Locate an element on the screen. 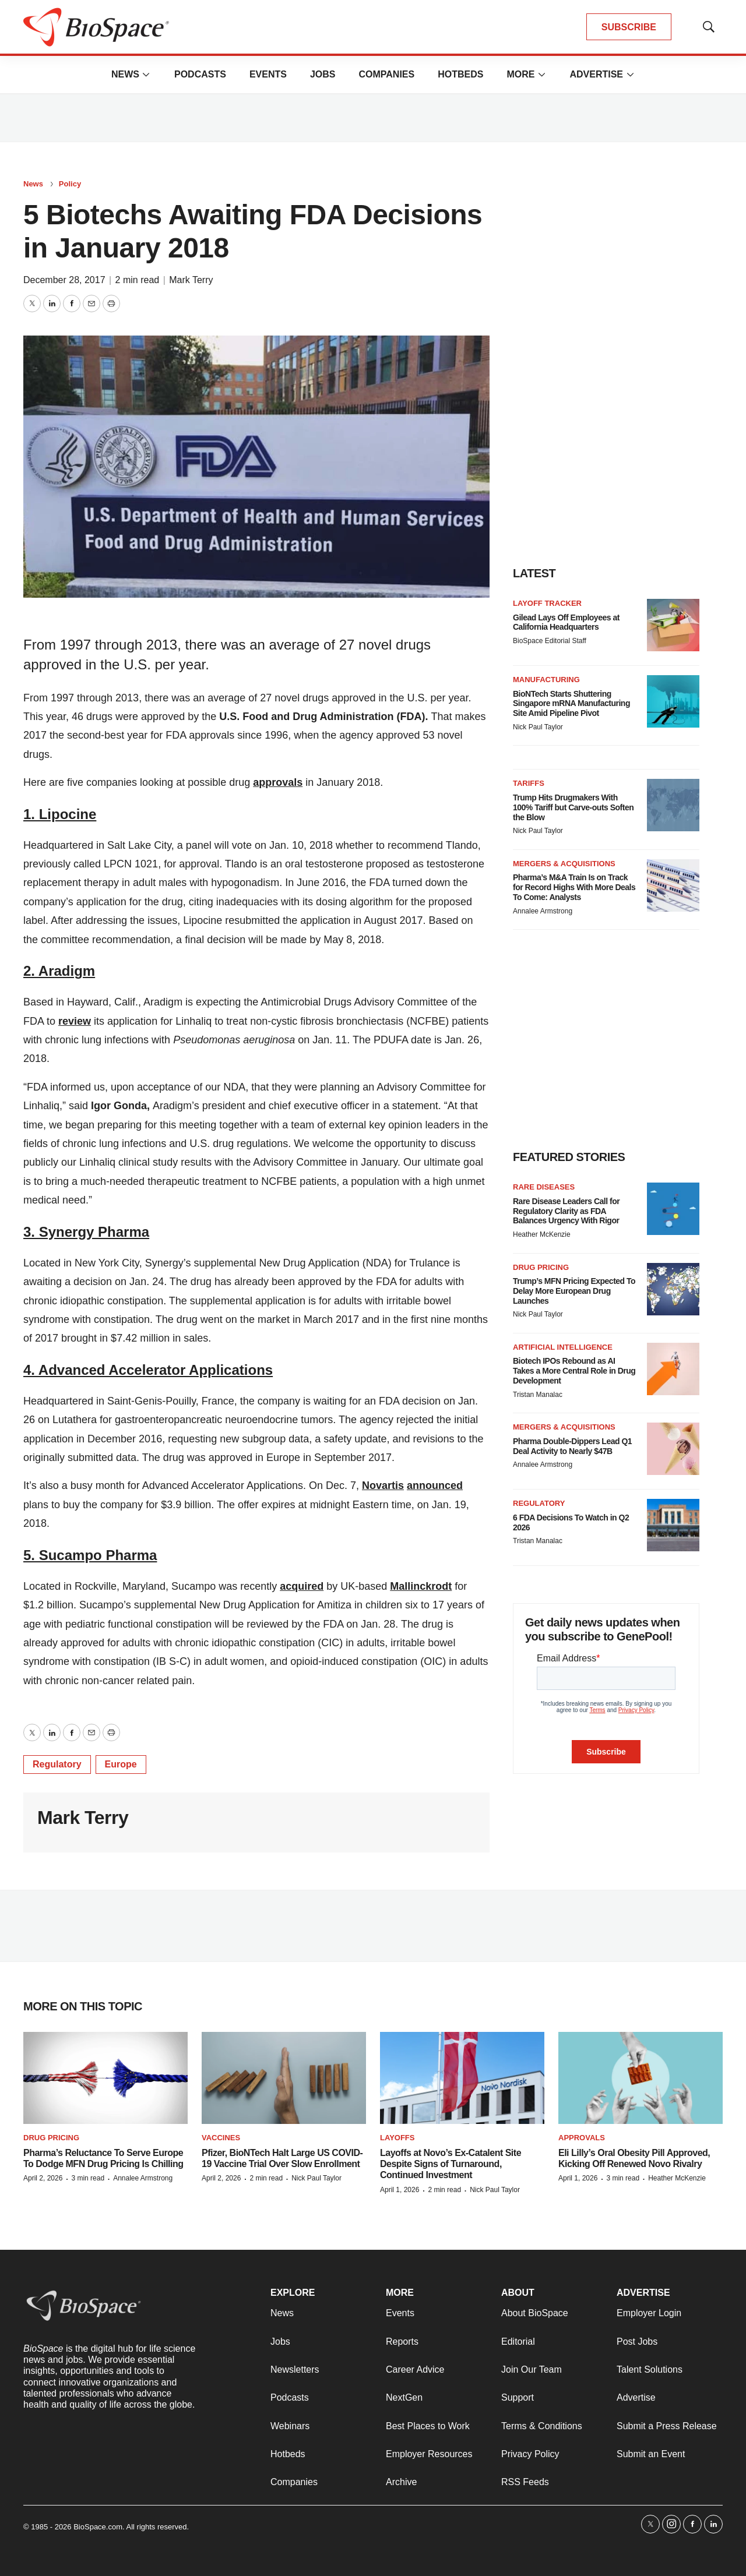 The height and width of the screenshot is (2576, 746). Layoffs is located at coordinates (397, 2137).